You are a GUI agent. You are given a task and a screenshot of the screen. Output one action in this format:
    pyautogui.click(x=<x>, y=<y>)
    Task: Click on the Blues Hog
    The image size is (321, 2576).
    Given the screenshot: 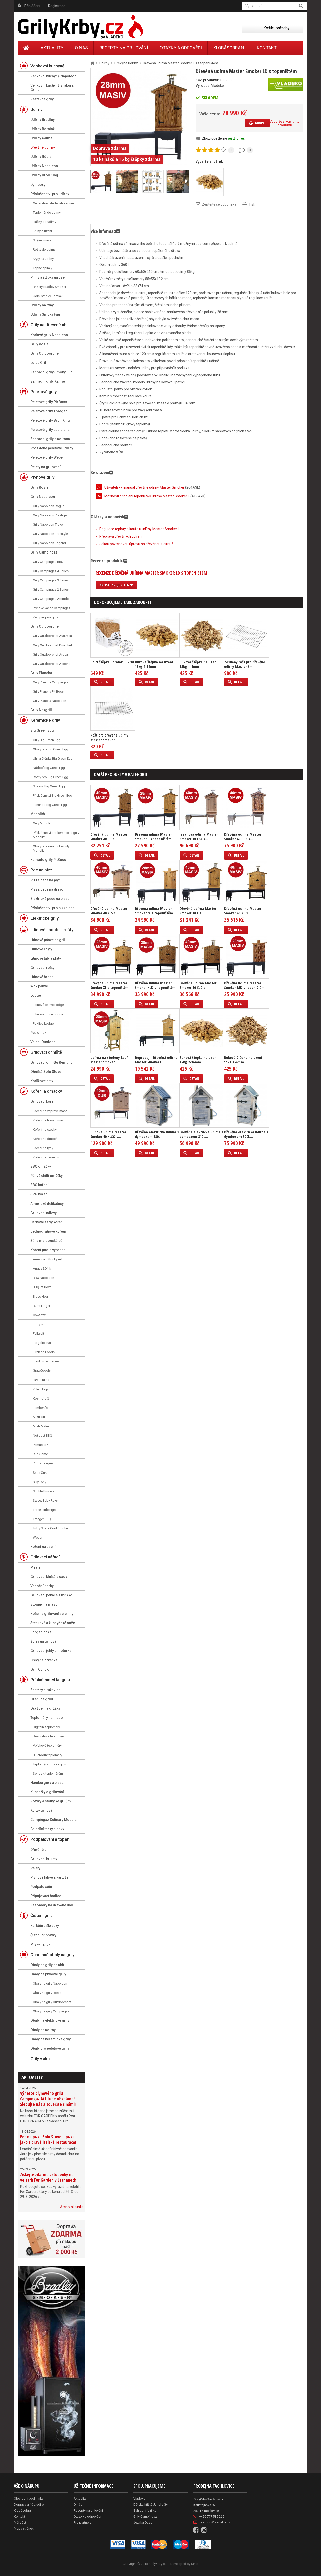 What is the action you would take?
    pyautogui.click(x=40, y=1296)
    